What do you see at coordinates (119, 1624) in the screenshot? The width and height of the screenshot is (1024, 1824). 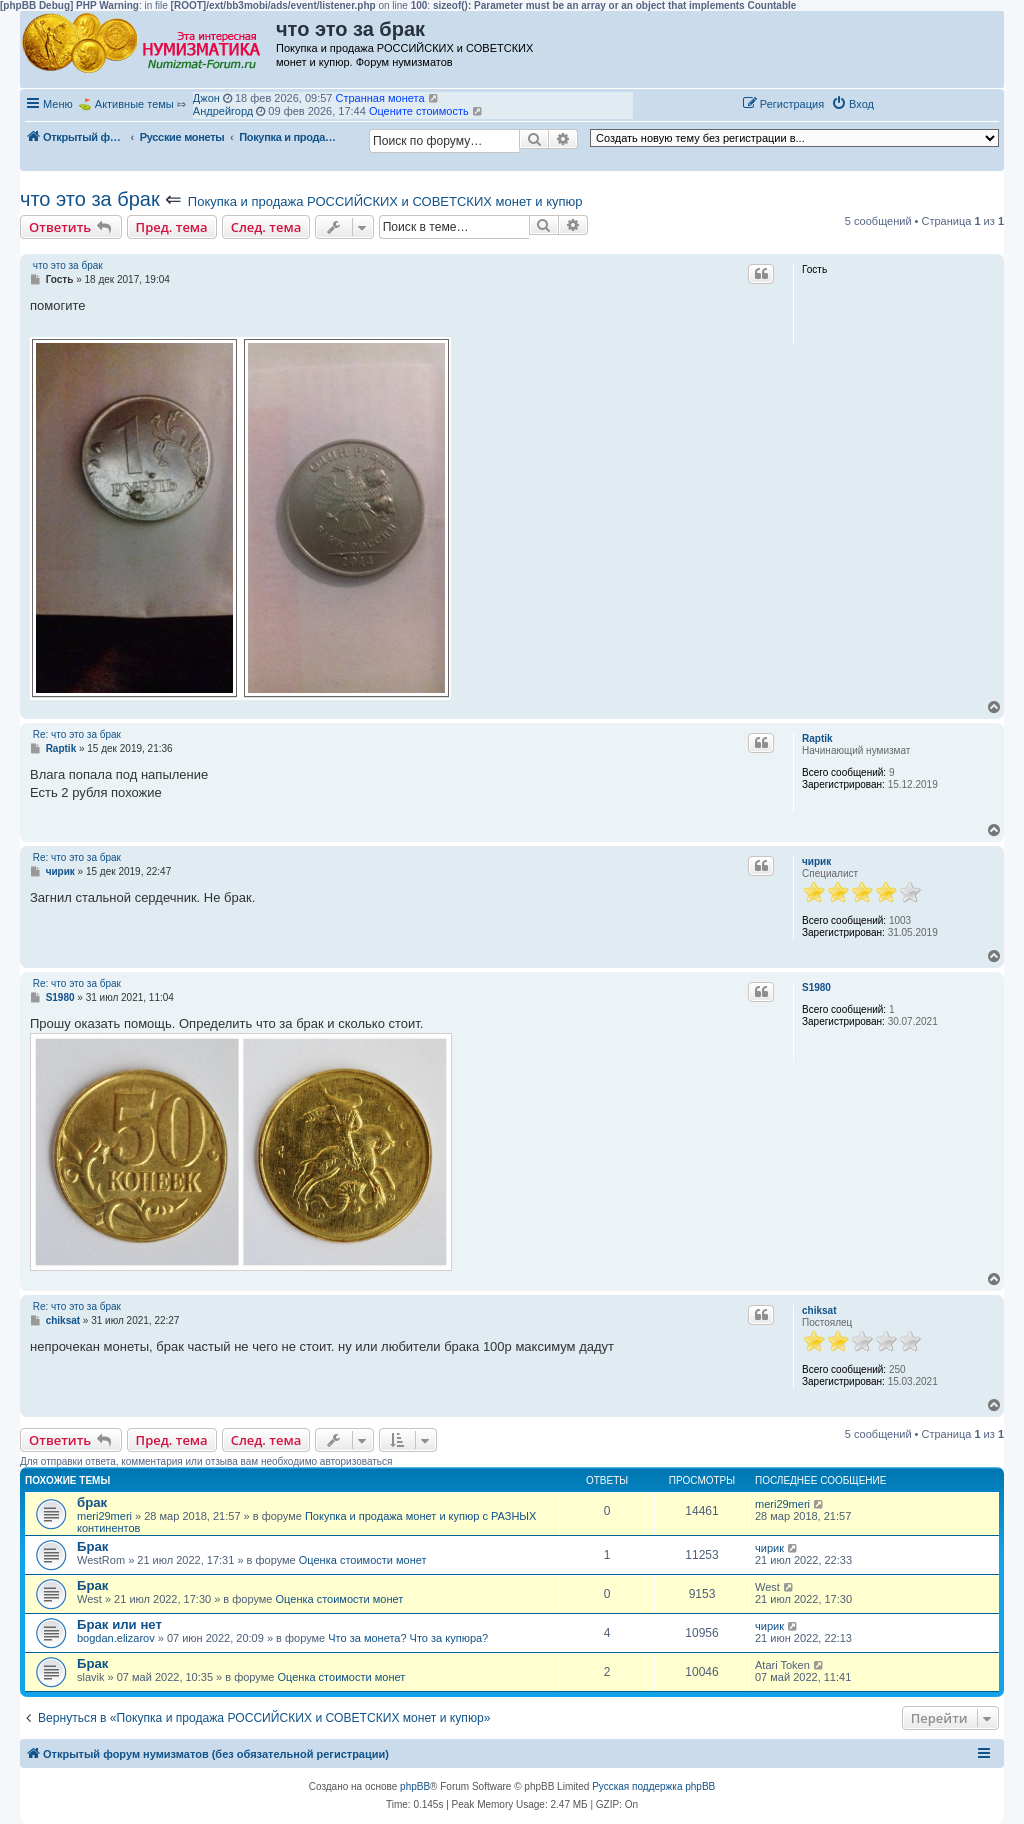 I see `Брак или нет` at bounding box center [119, 1624].